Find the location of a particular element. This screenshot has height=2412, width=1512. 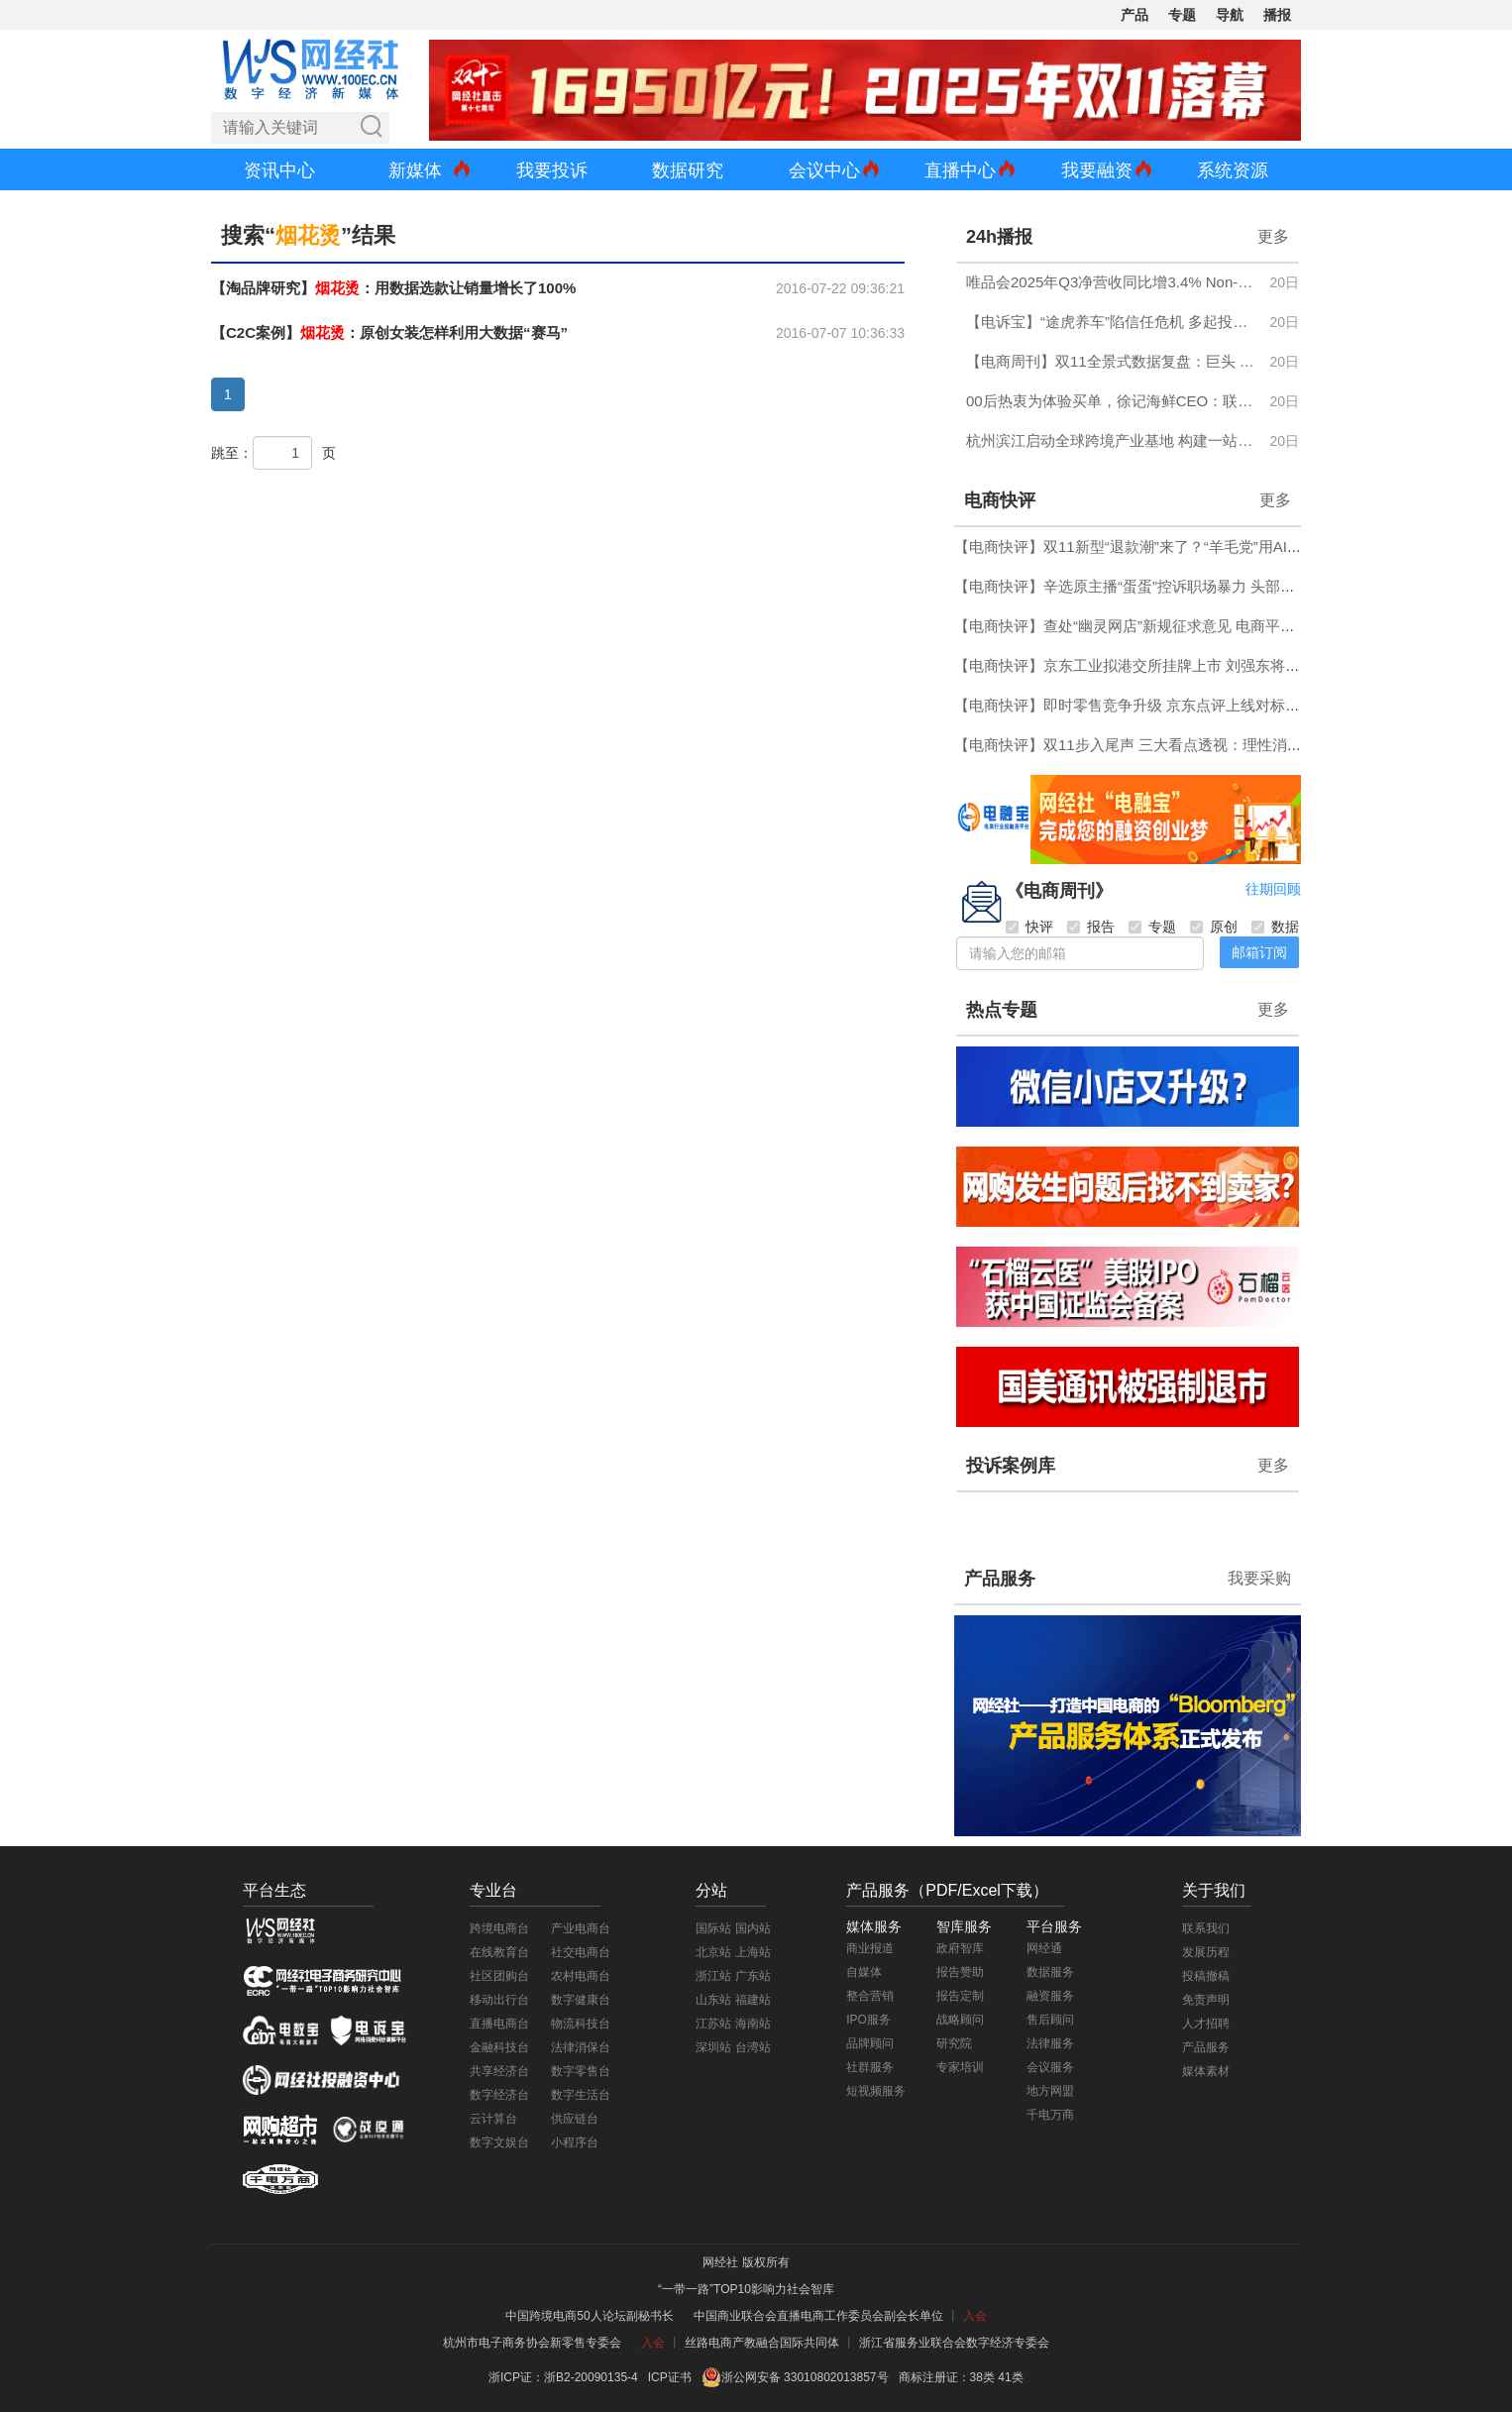

入会 is located at coordinates (975, 2316).